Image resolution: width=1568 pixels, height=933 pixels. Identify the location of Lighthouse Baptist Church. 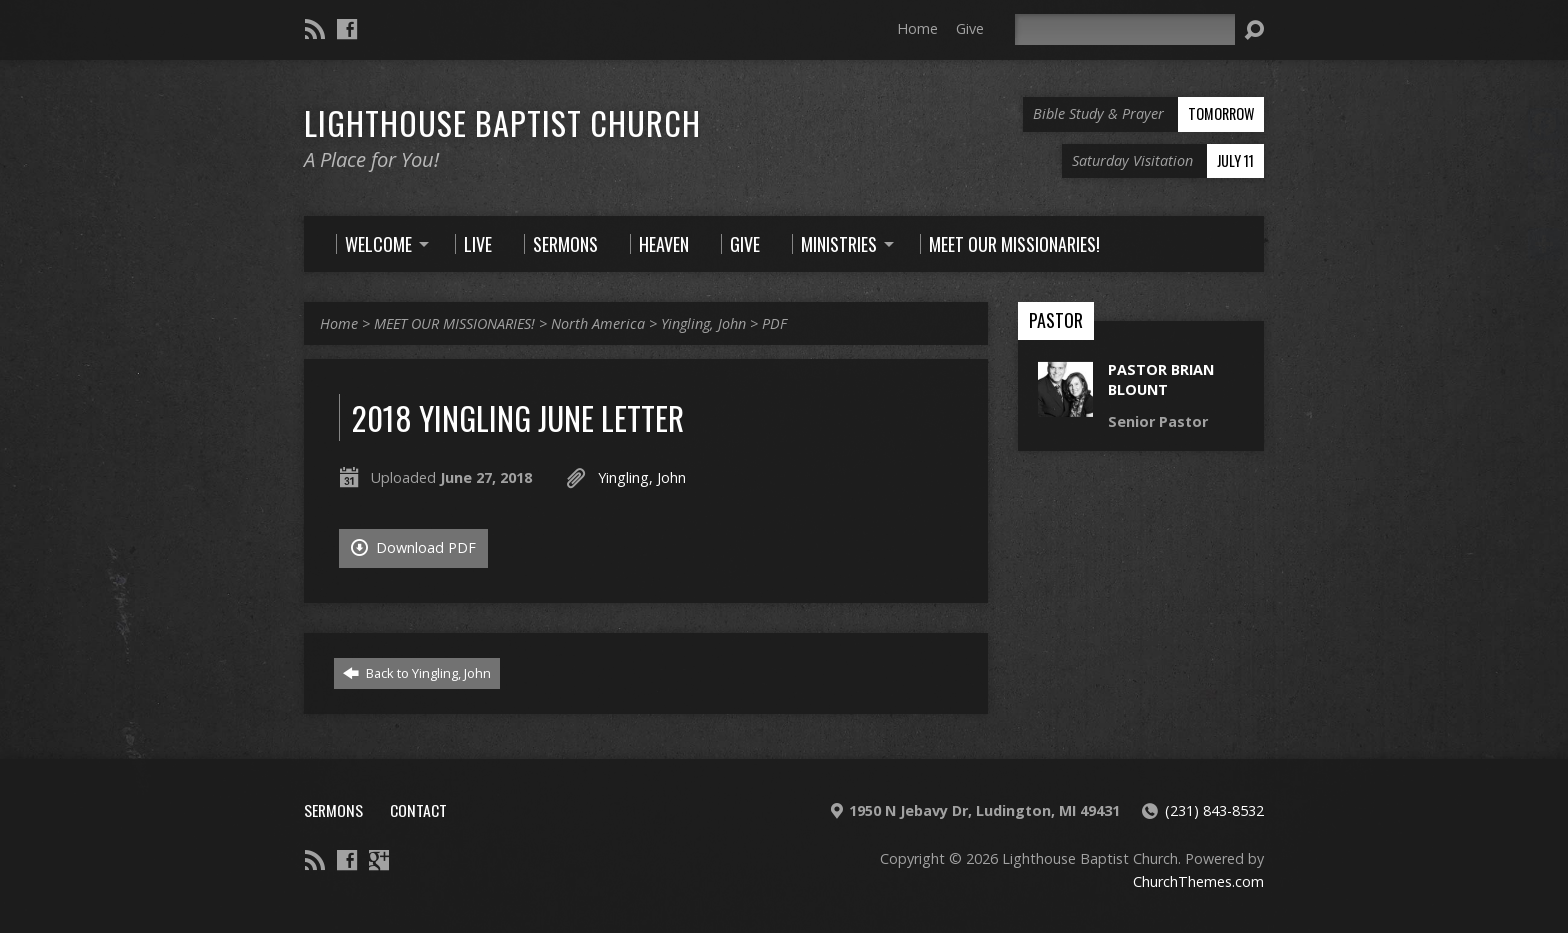
(502, 122).